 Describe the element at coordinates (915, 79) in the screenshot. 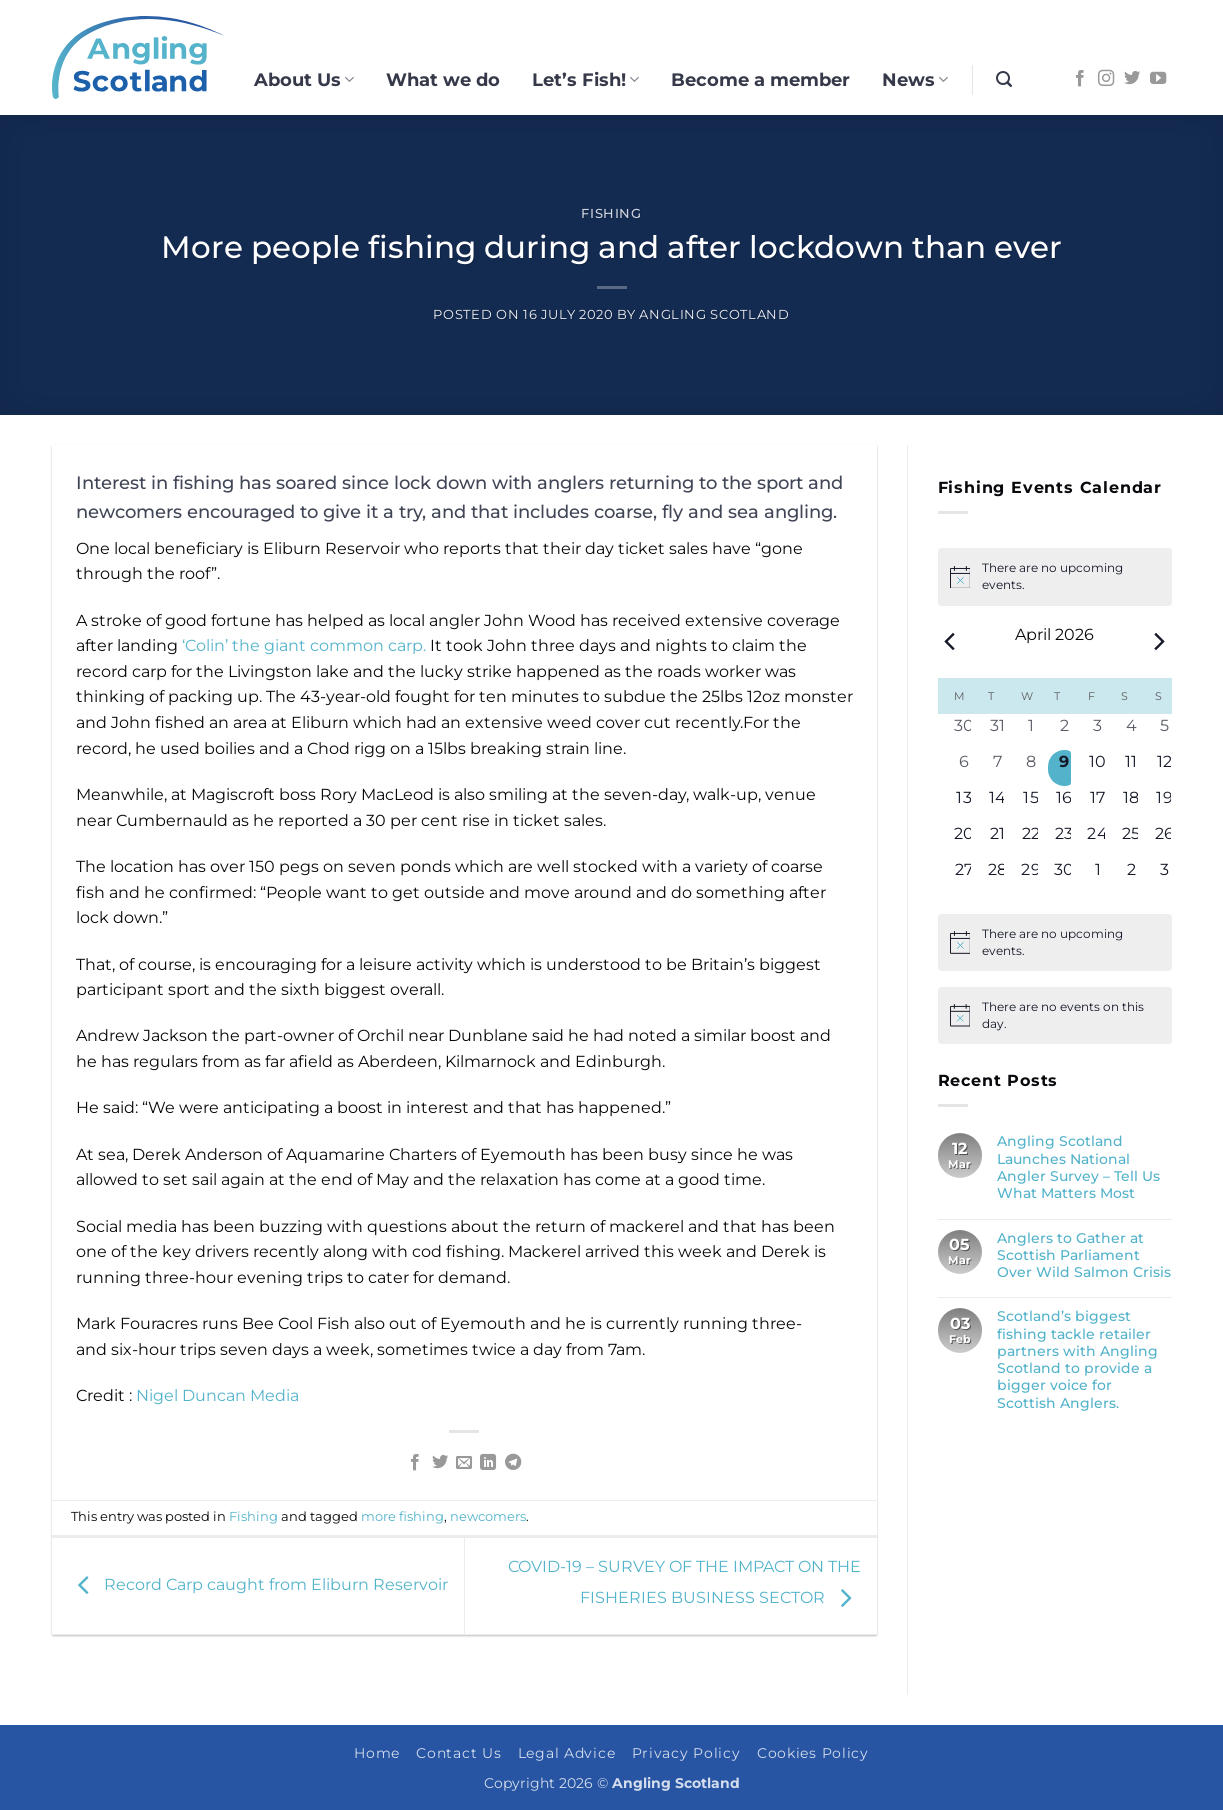

I see `News` at that location.